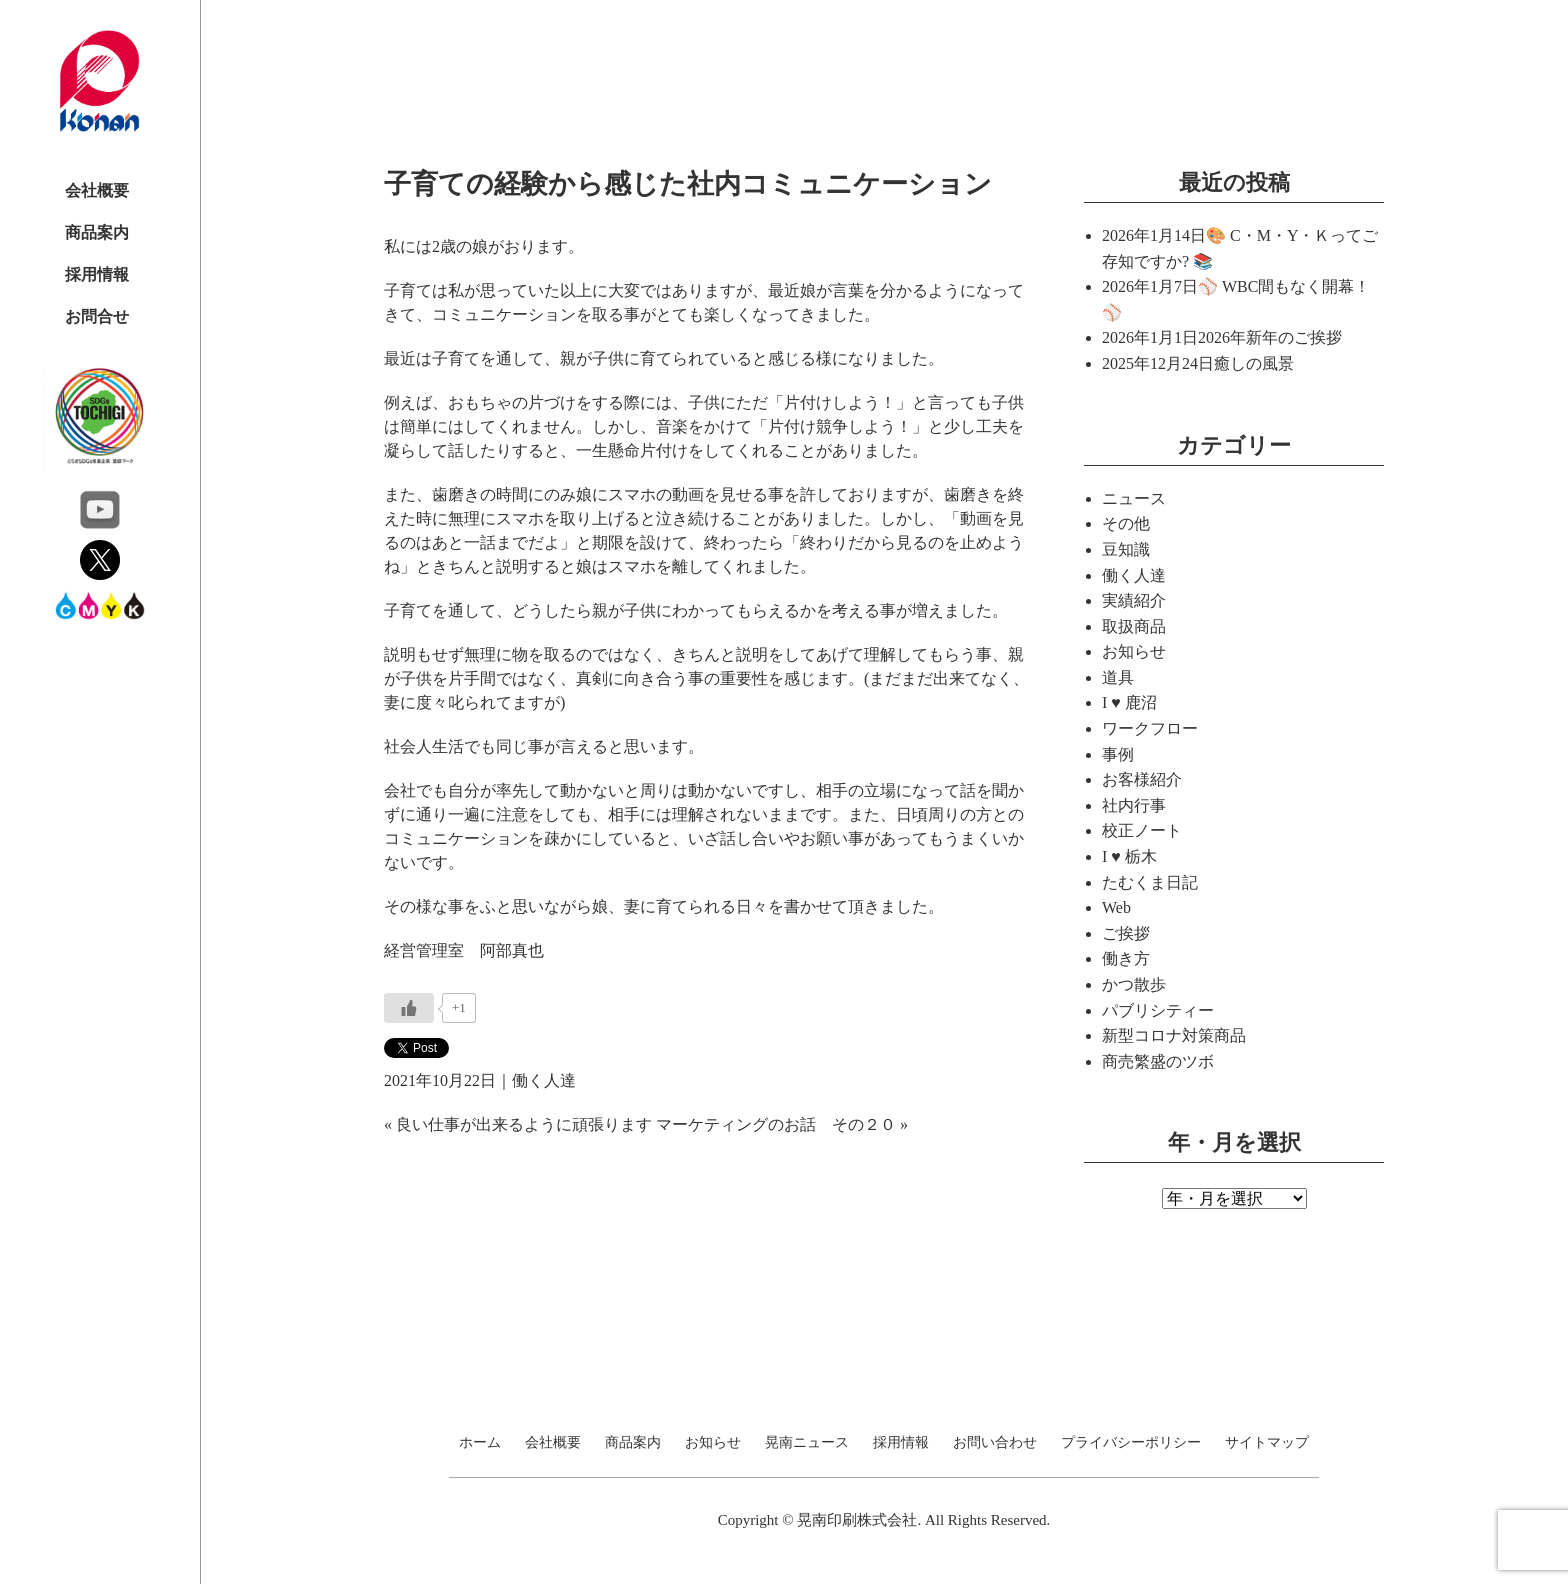 The width and height of the screenshot is (1568, 1584). Describe the element at coordinates (1134, 805) in the screenshot. I see `社内行事` at that location.